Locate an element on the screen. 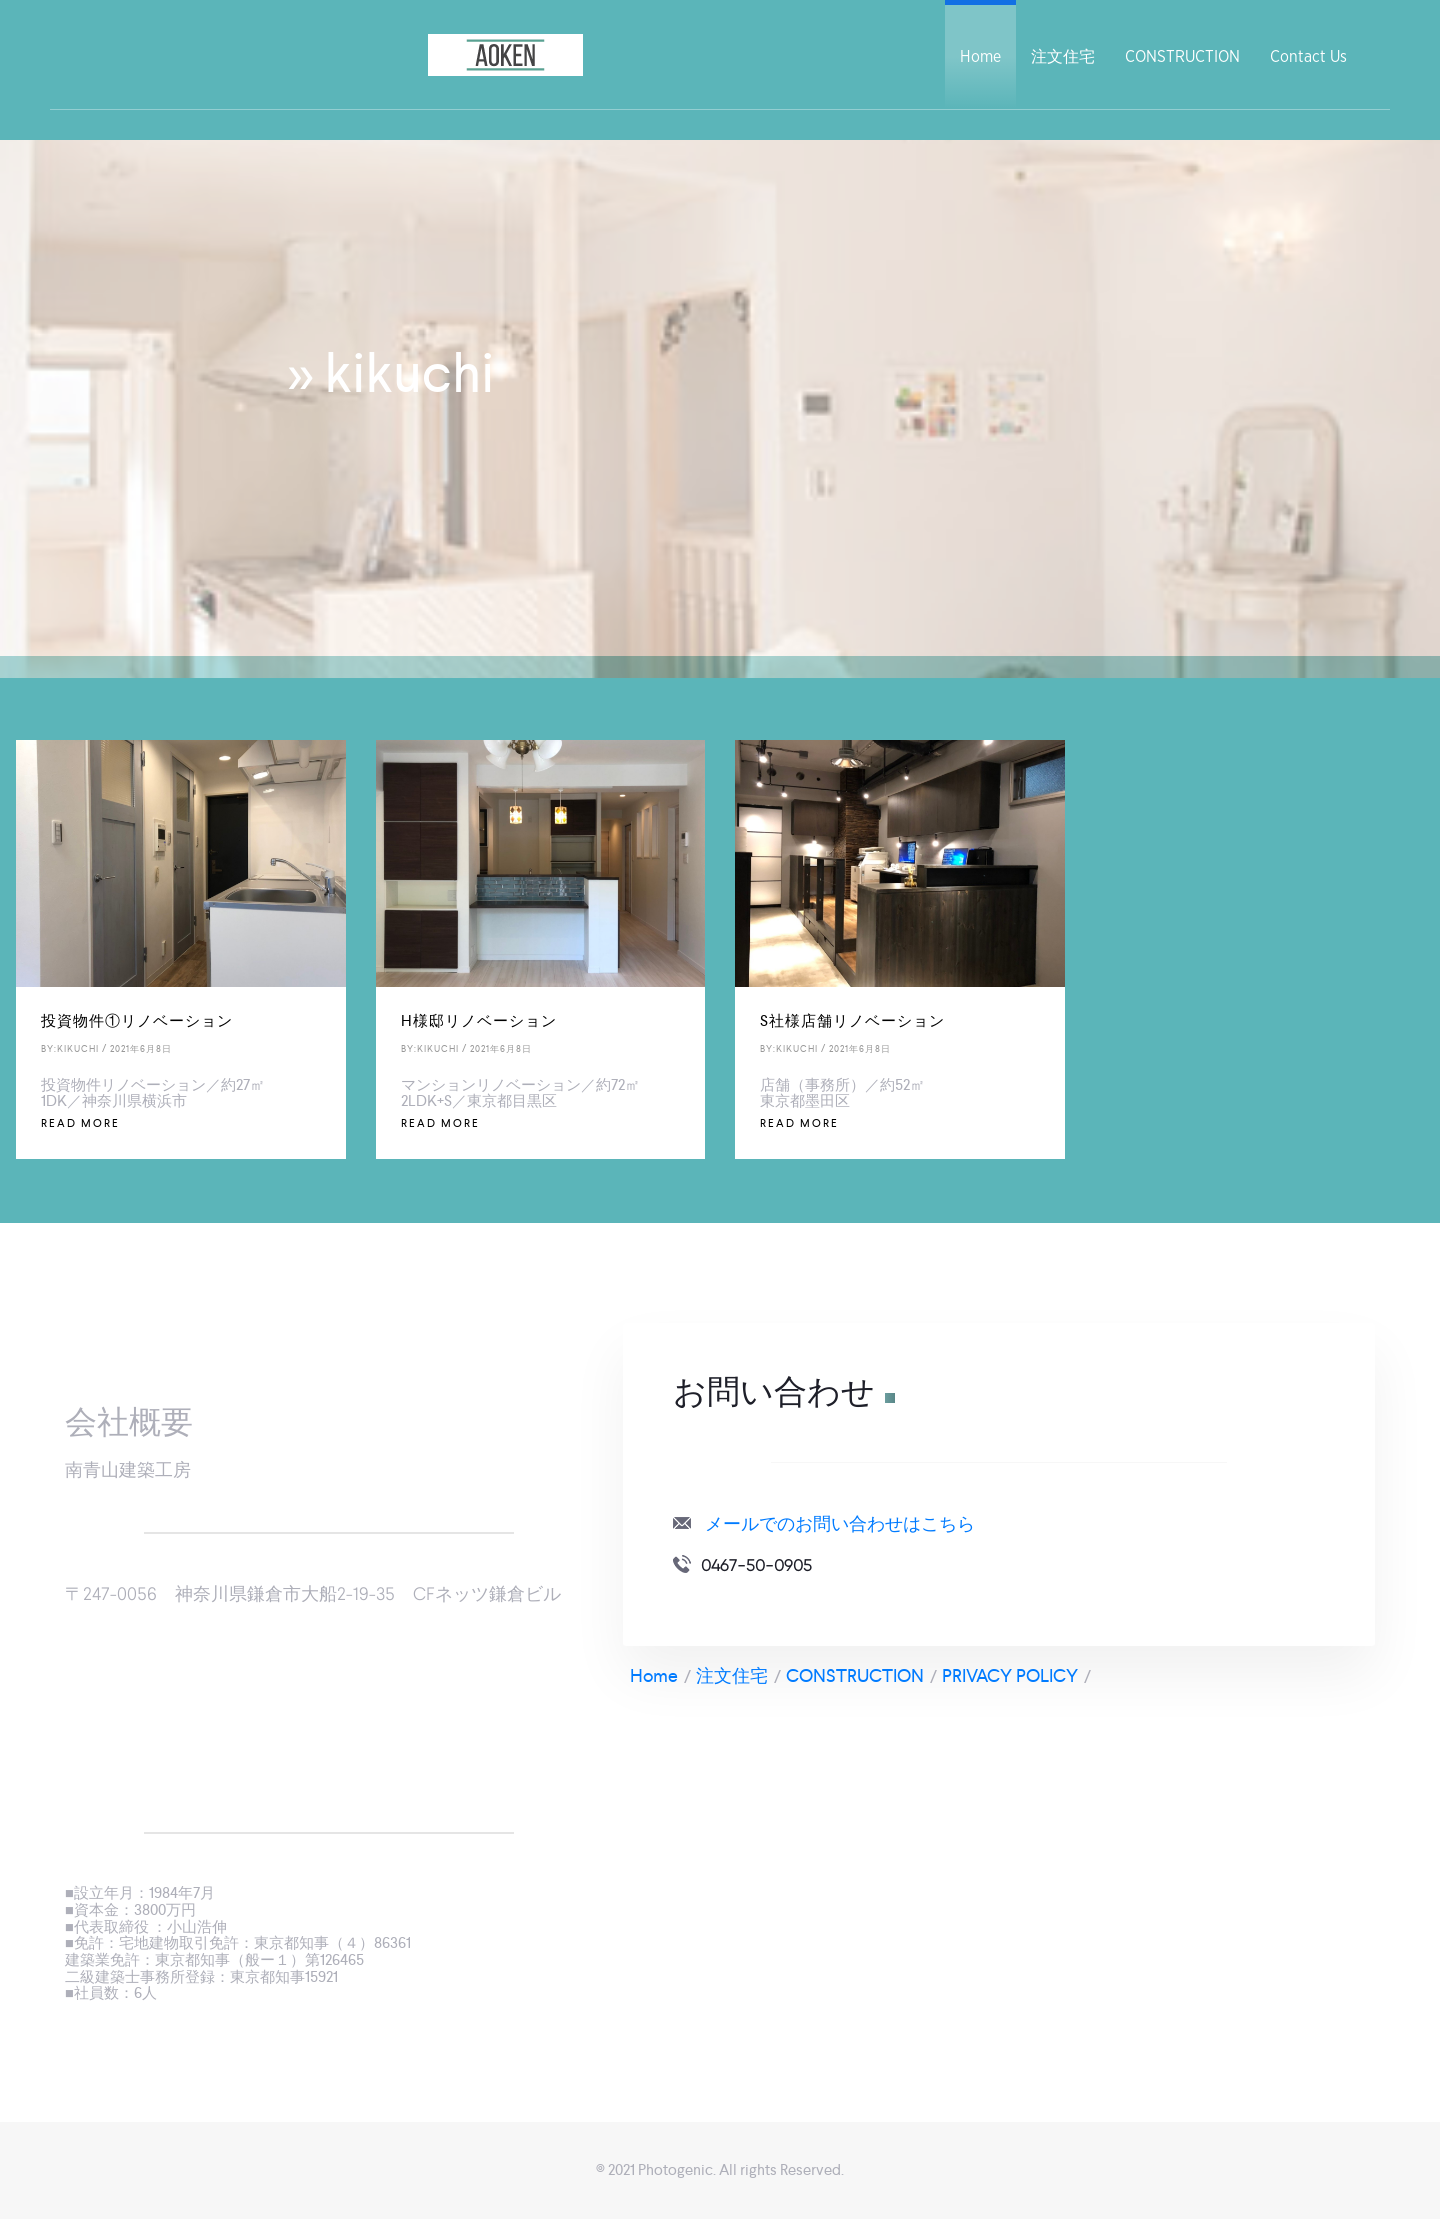  Contact Us is located at coordinates (1308, 57).